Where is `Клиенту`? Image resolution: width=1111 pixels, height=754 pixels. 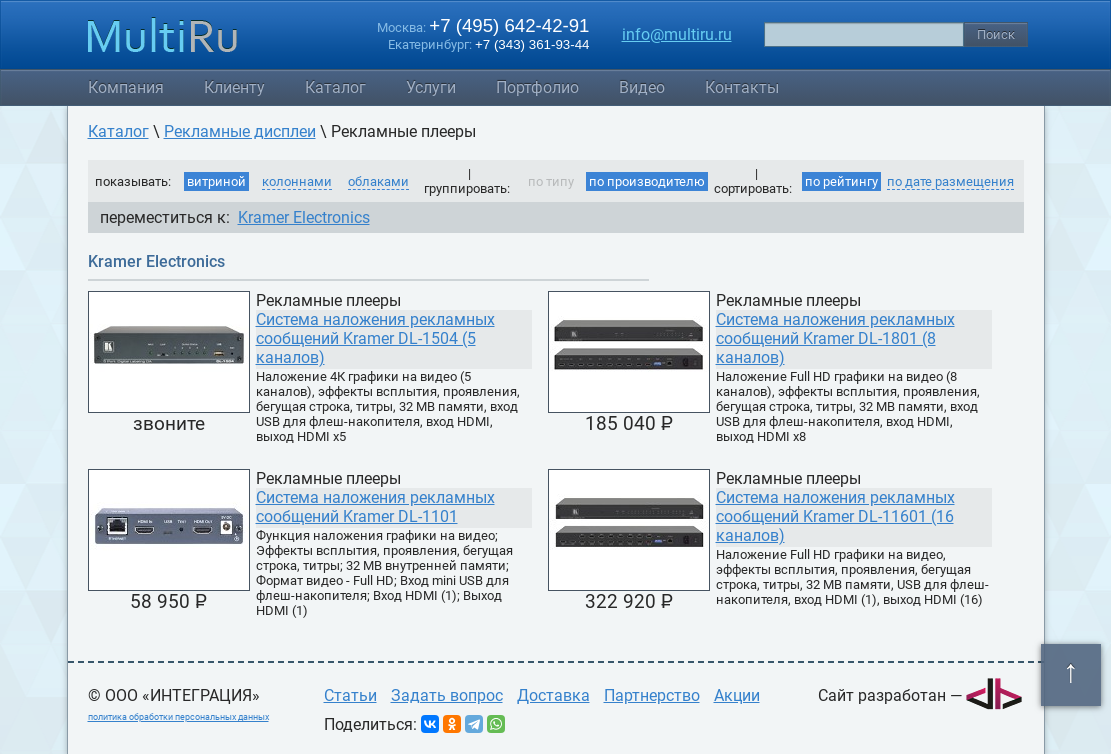 Клиенту is located at coordinates (234, 87).